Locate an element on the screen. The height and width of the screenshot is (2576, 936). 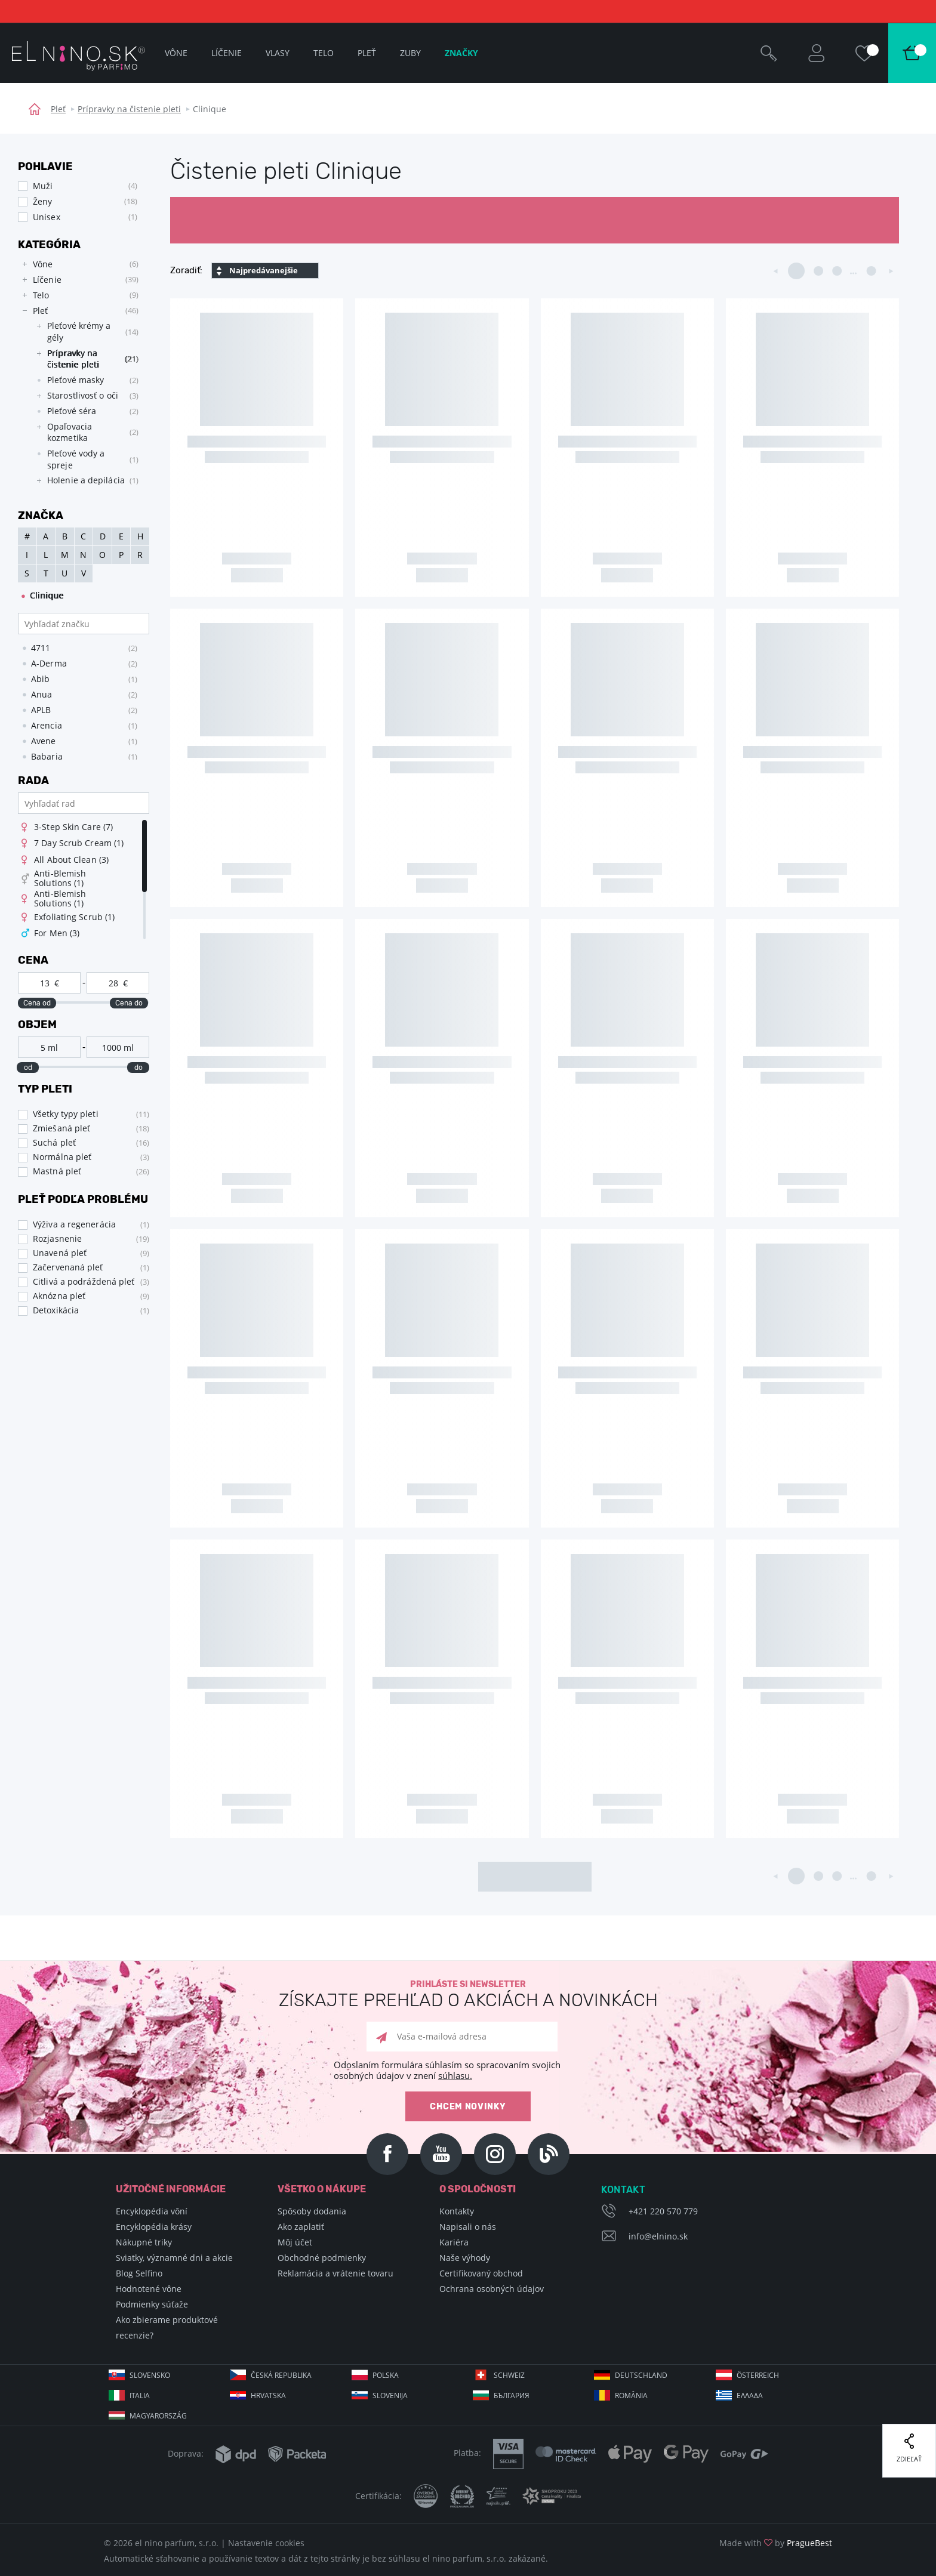
Telo is located at coordinates (323, 52).